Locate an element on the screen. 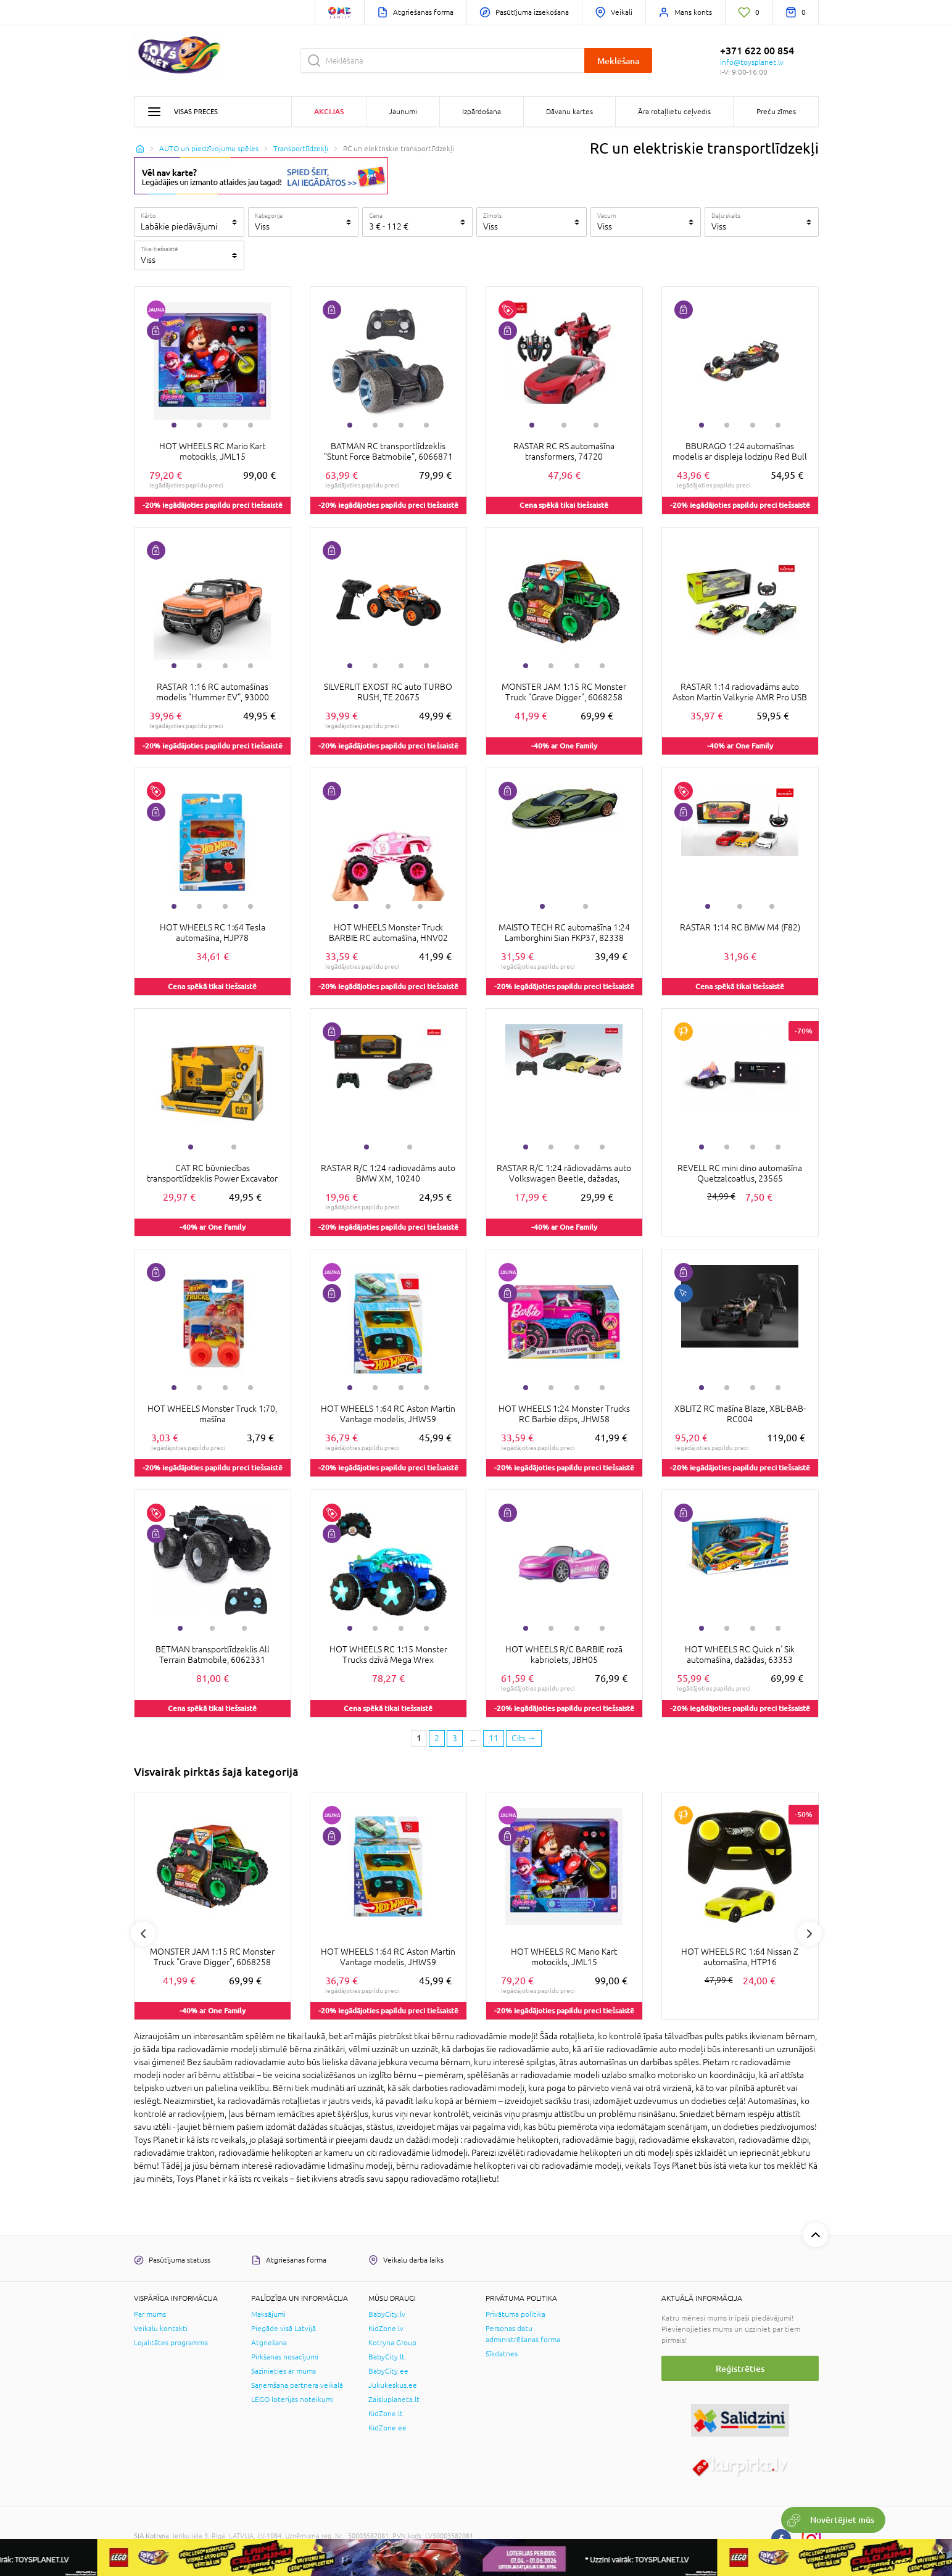 The height and width of the screenshot is (2576, 952). [Next page] is located at coordinates (524, 1738).